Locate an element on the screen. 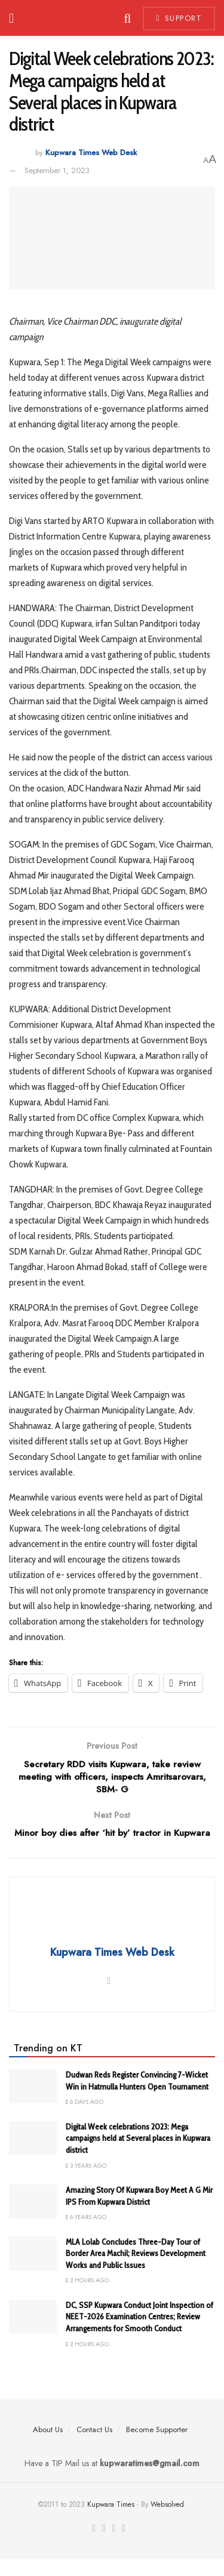 Image resolution: width=224 pixels, height=2576 pixels. Digital Week celebrations 2023: Mega campaigns held at Several places in Kupwara district is located at coordinates (138, 2155).